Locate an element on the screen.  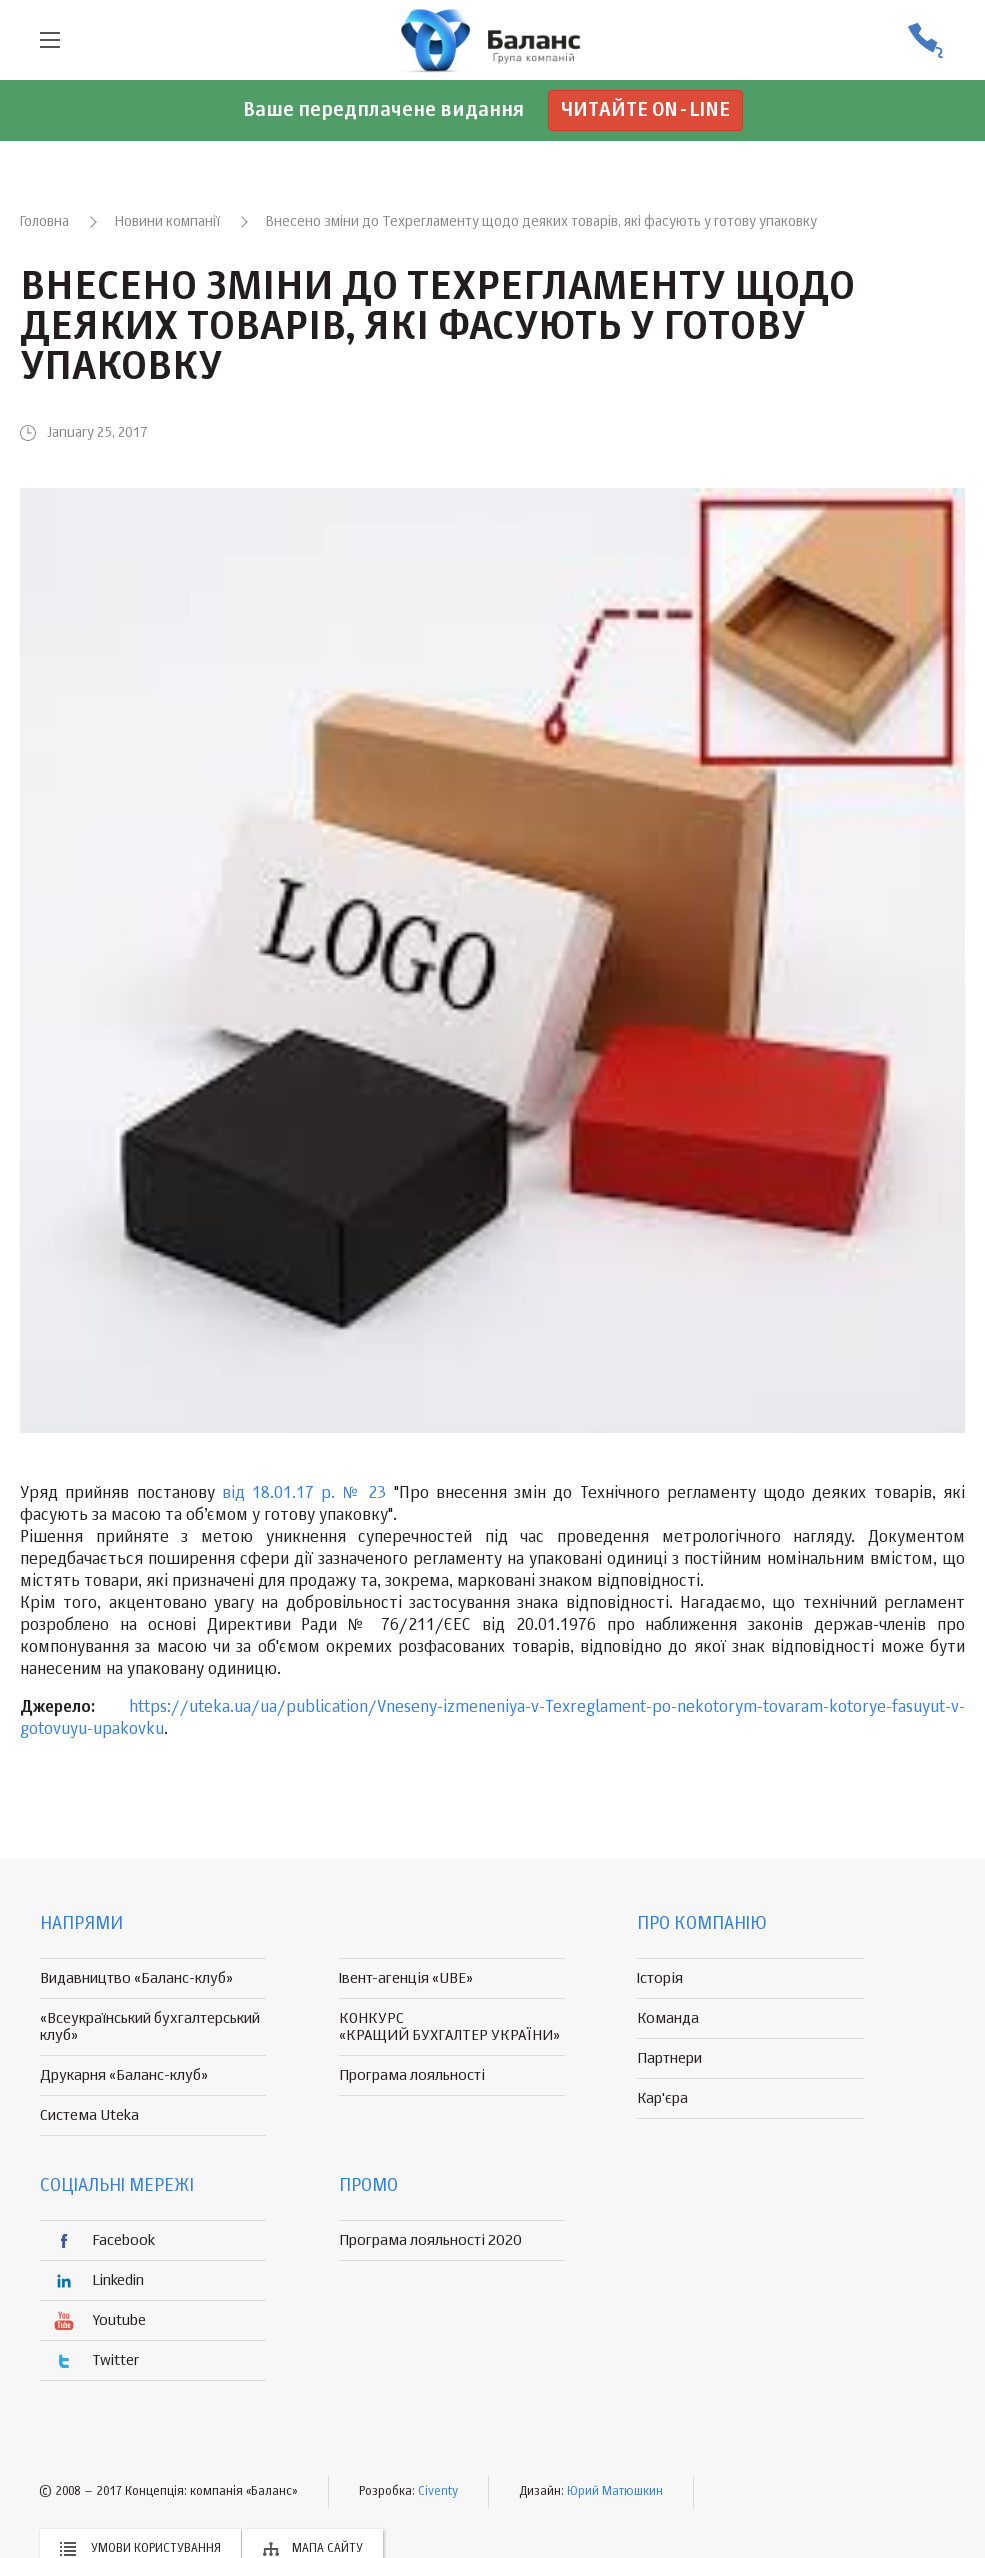
від 18.01.17 р. № 23 is located at coordinates (304, 1494).